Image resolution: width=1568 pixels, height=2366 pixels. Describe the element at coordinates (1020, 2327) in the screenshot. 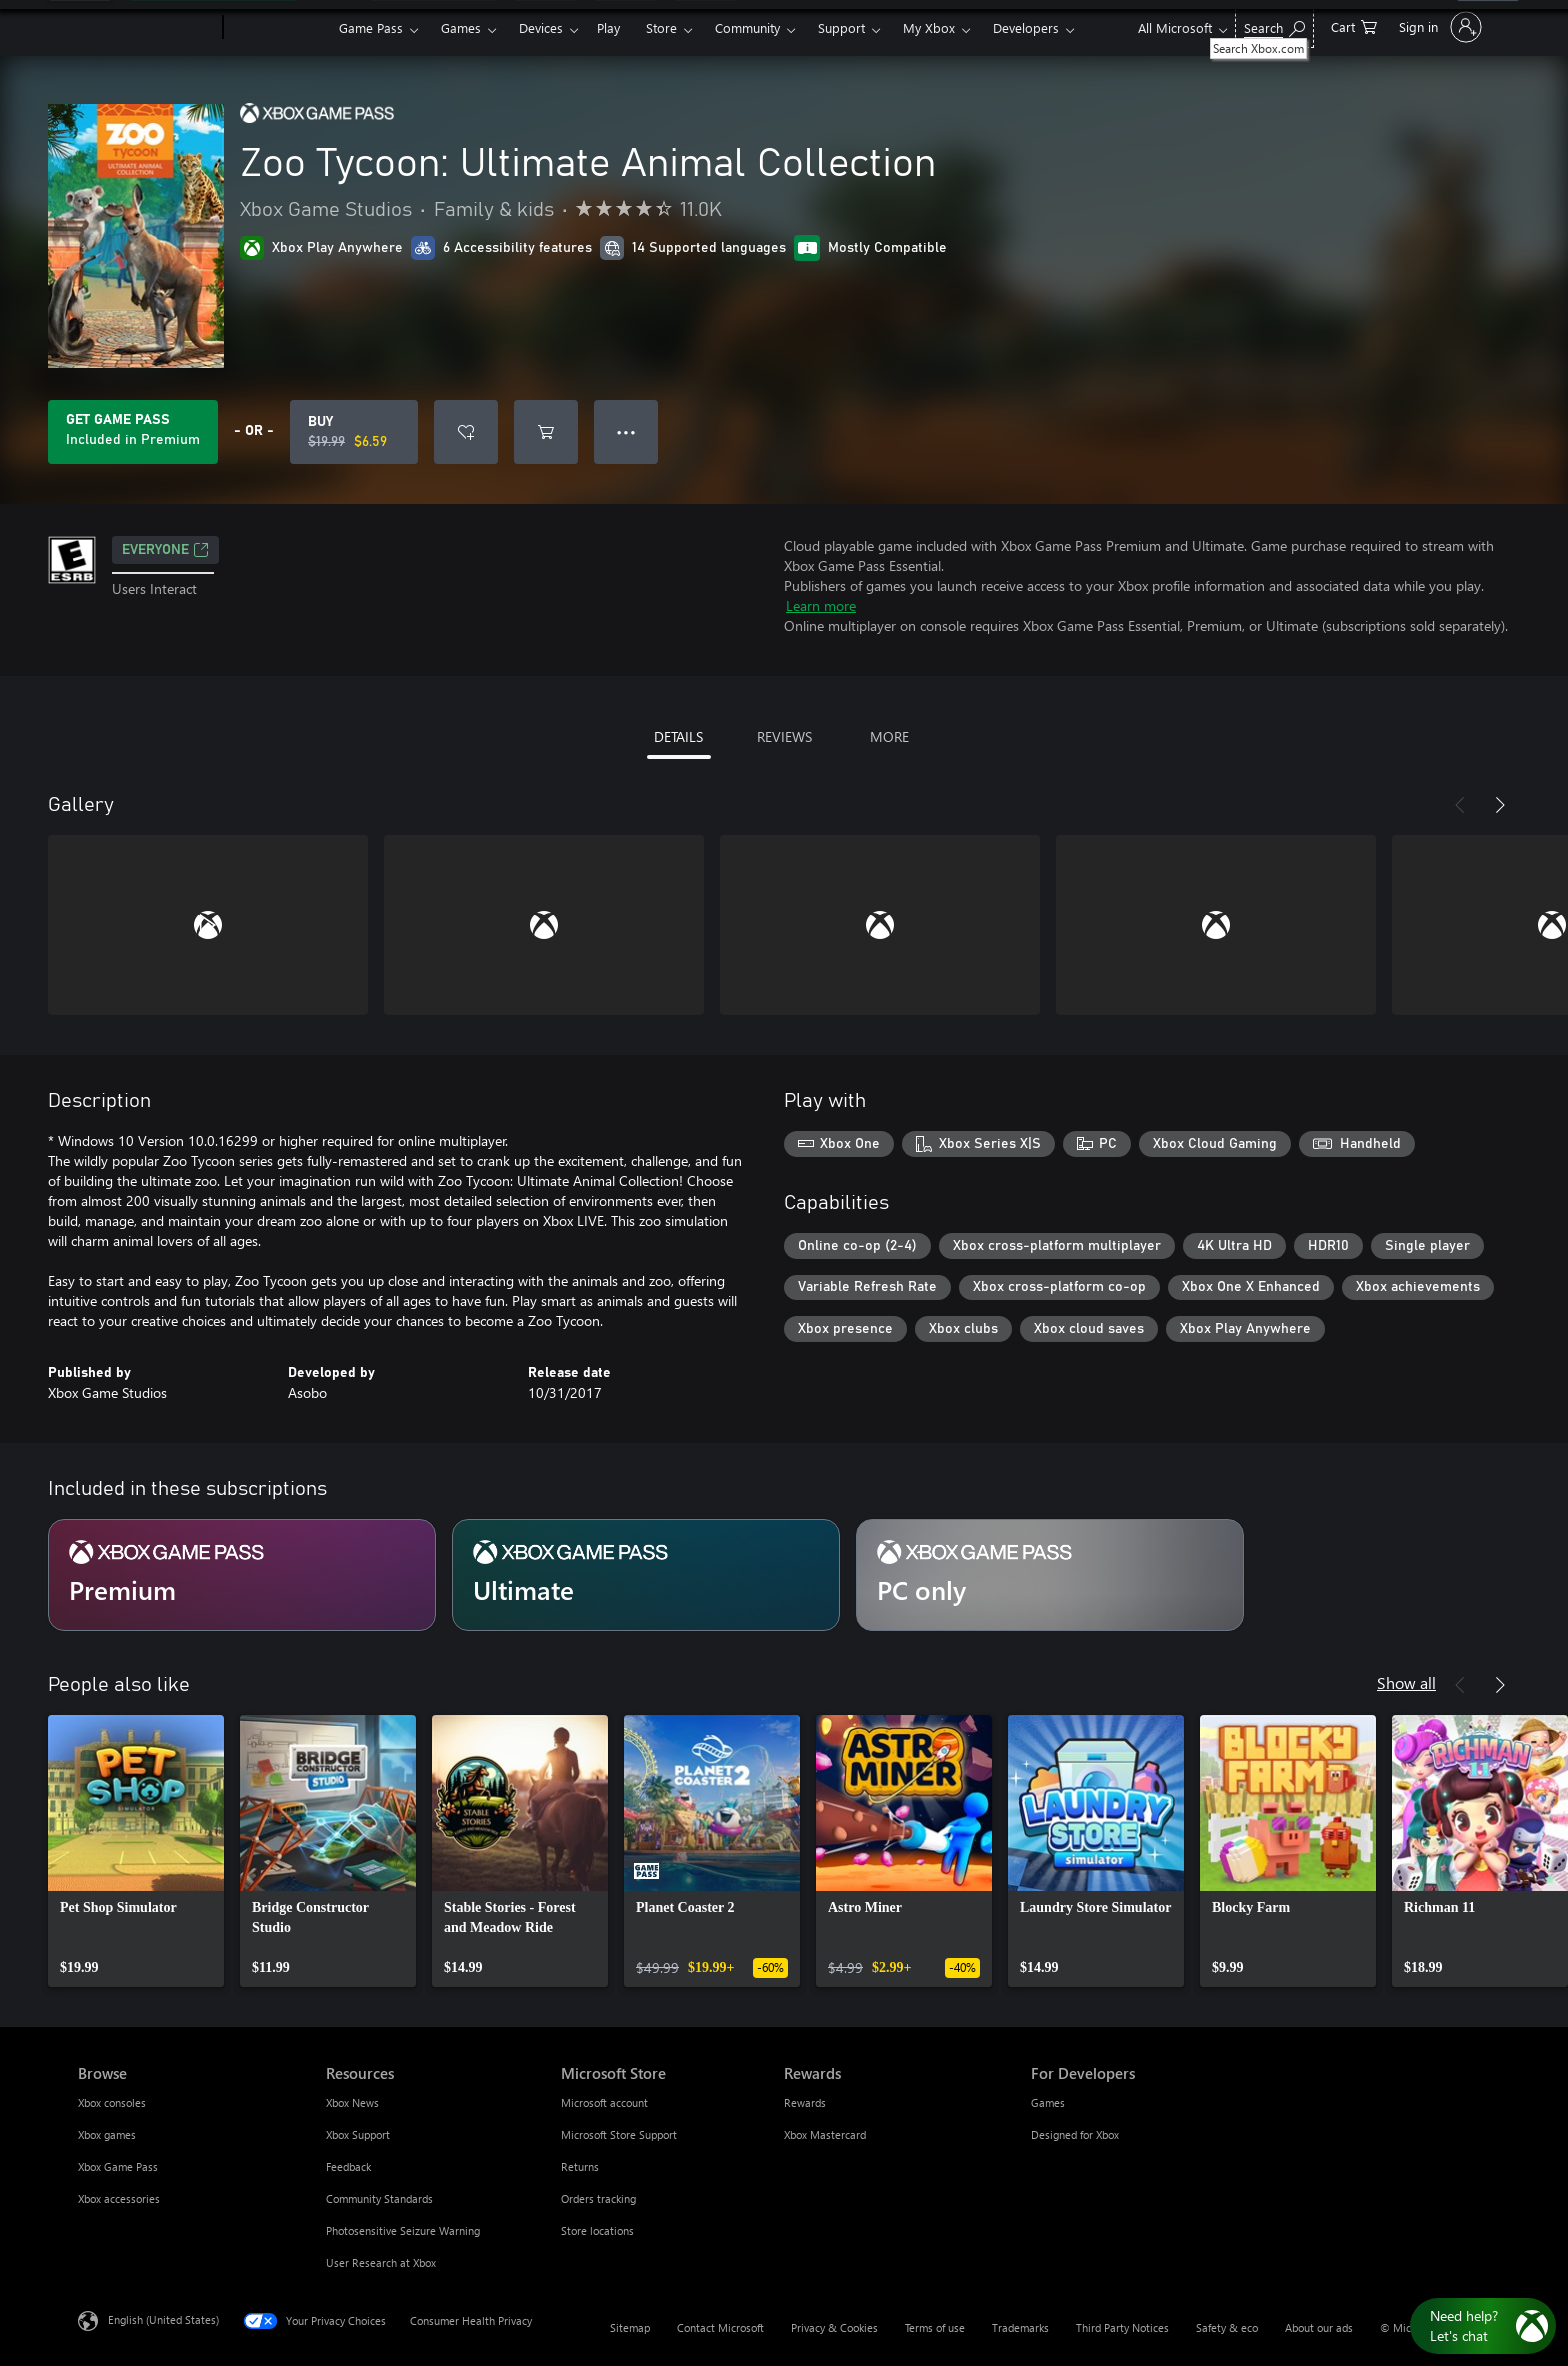

I see `Trademarks` at that location.